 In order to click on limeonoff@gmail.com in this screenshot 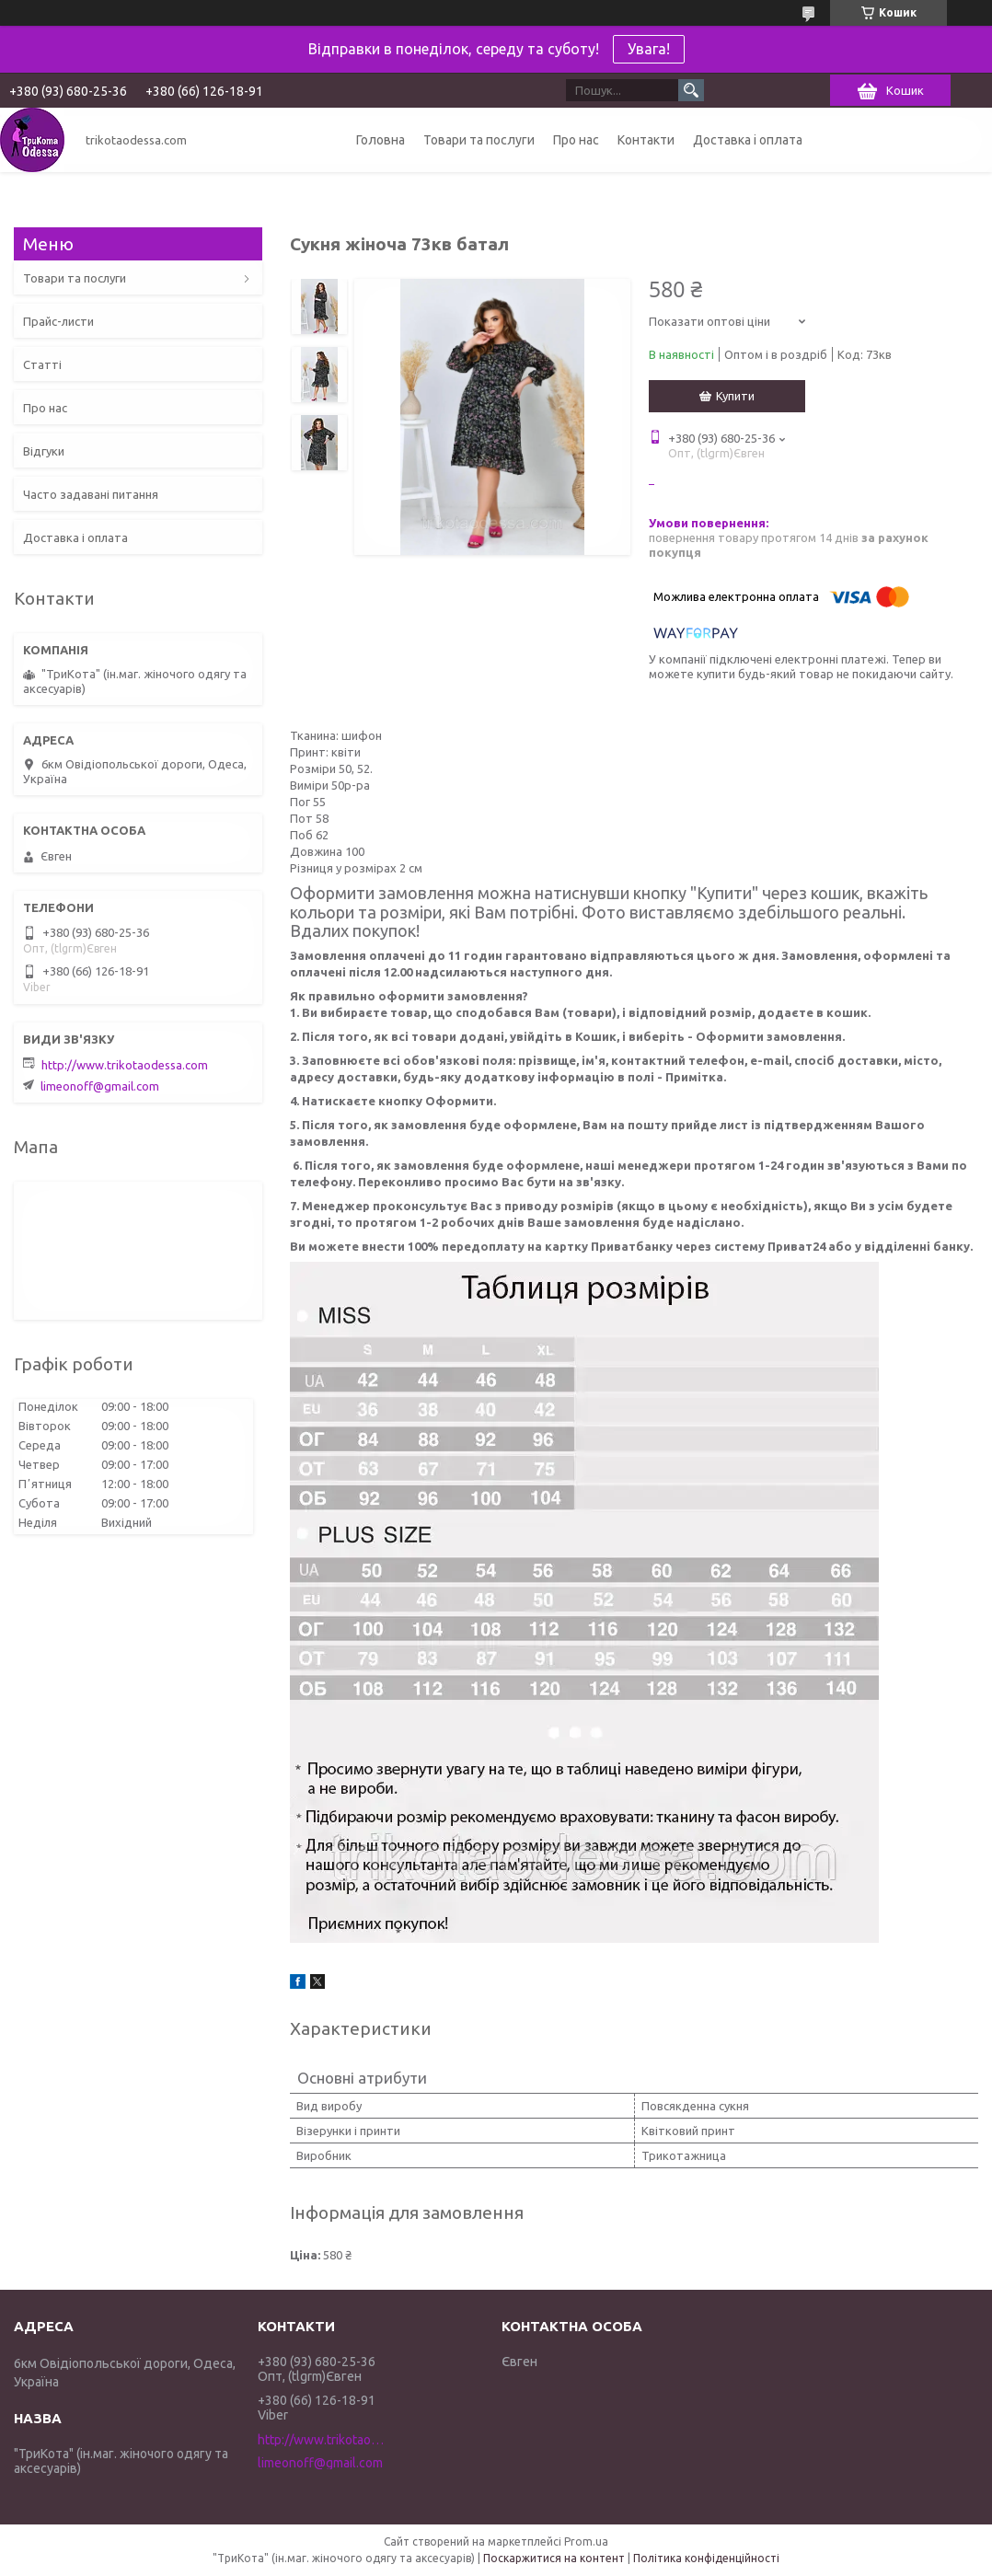, I will do `click(99, 1086)`.